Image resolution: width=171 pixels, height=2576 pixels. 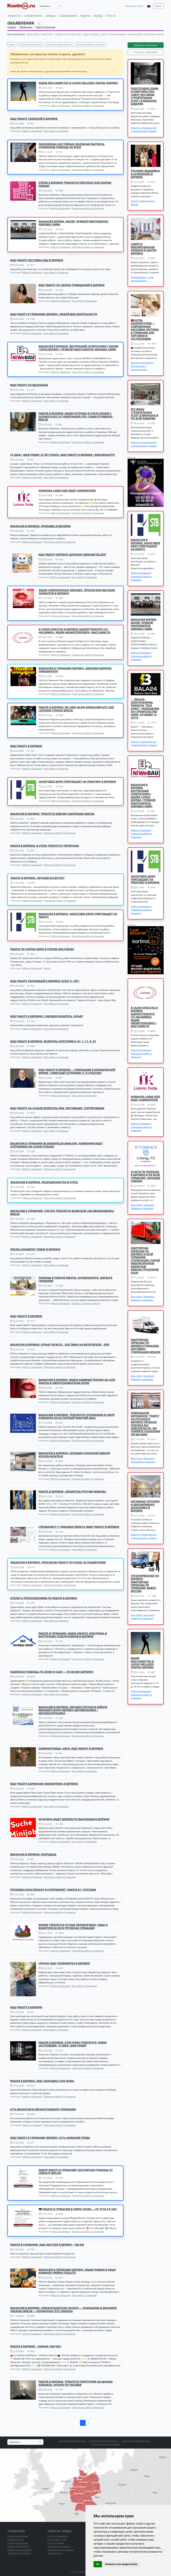 What do you see at coordinates (19, 2549) in the screenshot?
I see `Тарифы на размещение` at bounding box center [19, 2549].